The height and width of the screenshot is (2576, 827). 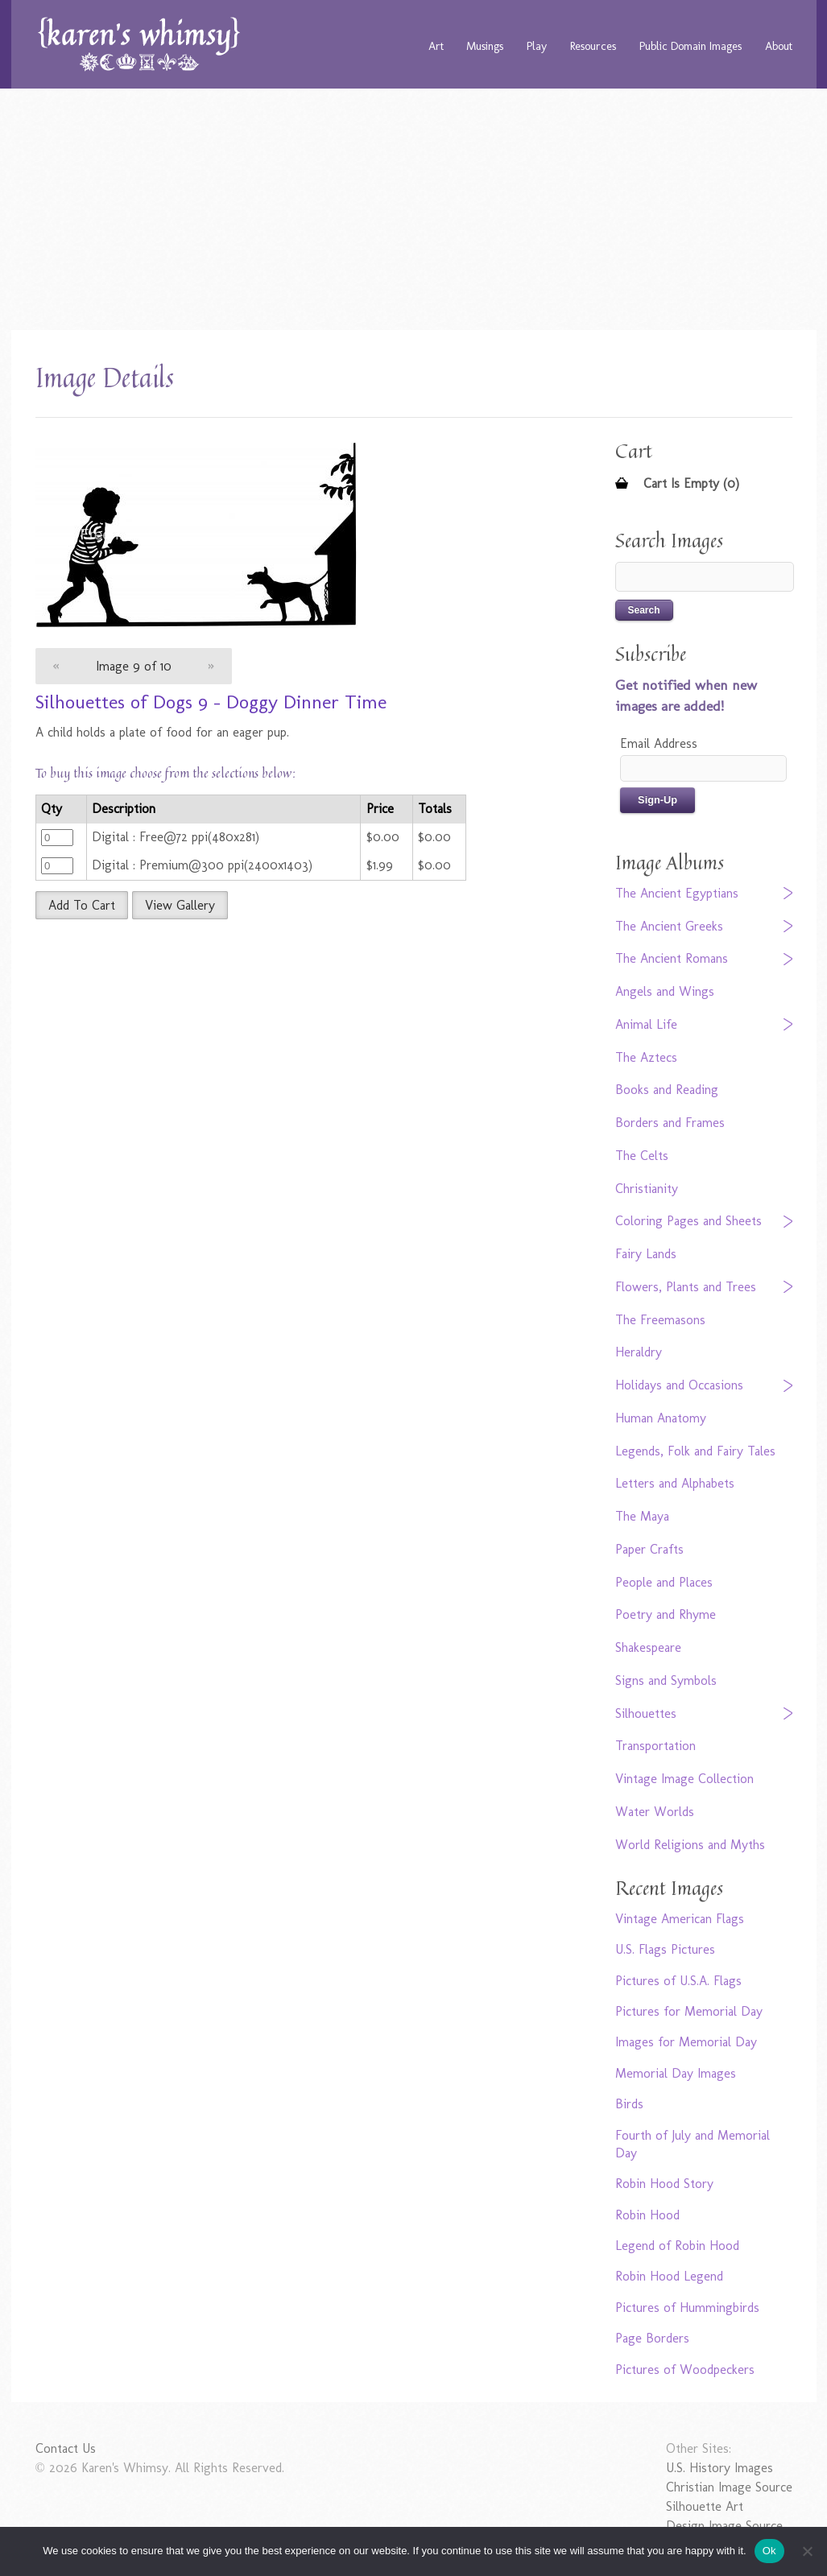 What do you see at coordinates (652, 2338) in the screenshot?
I see `Page Borders` at bounding box center [652, 2338].